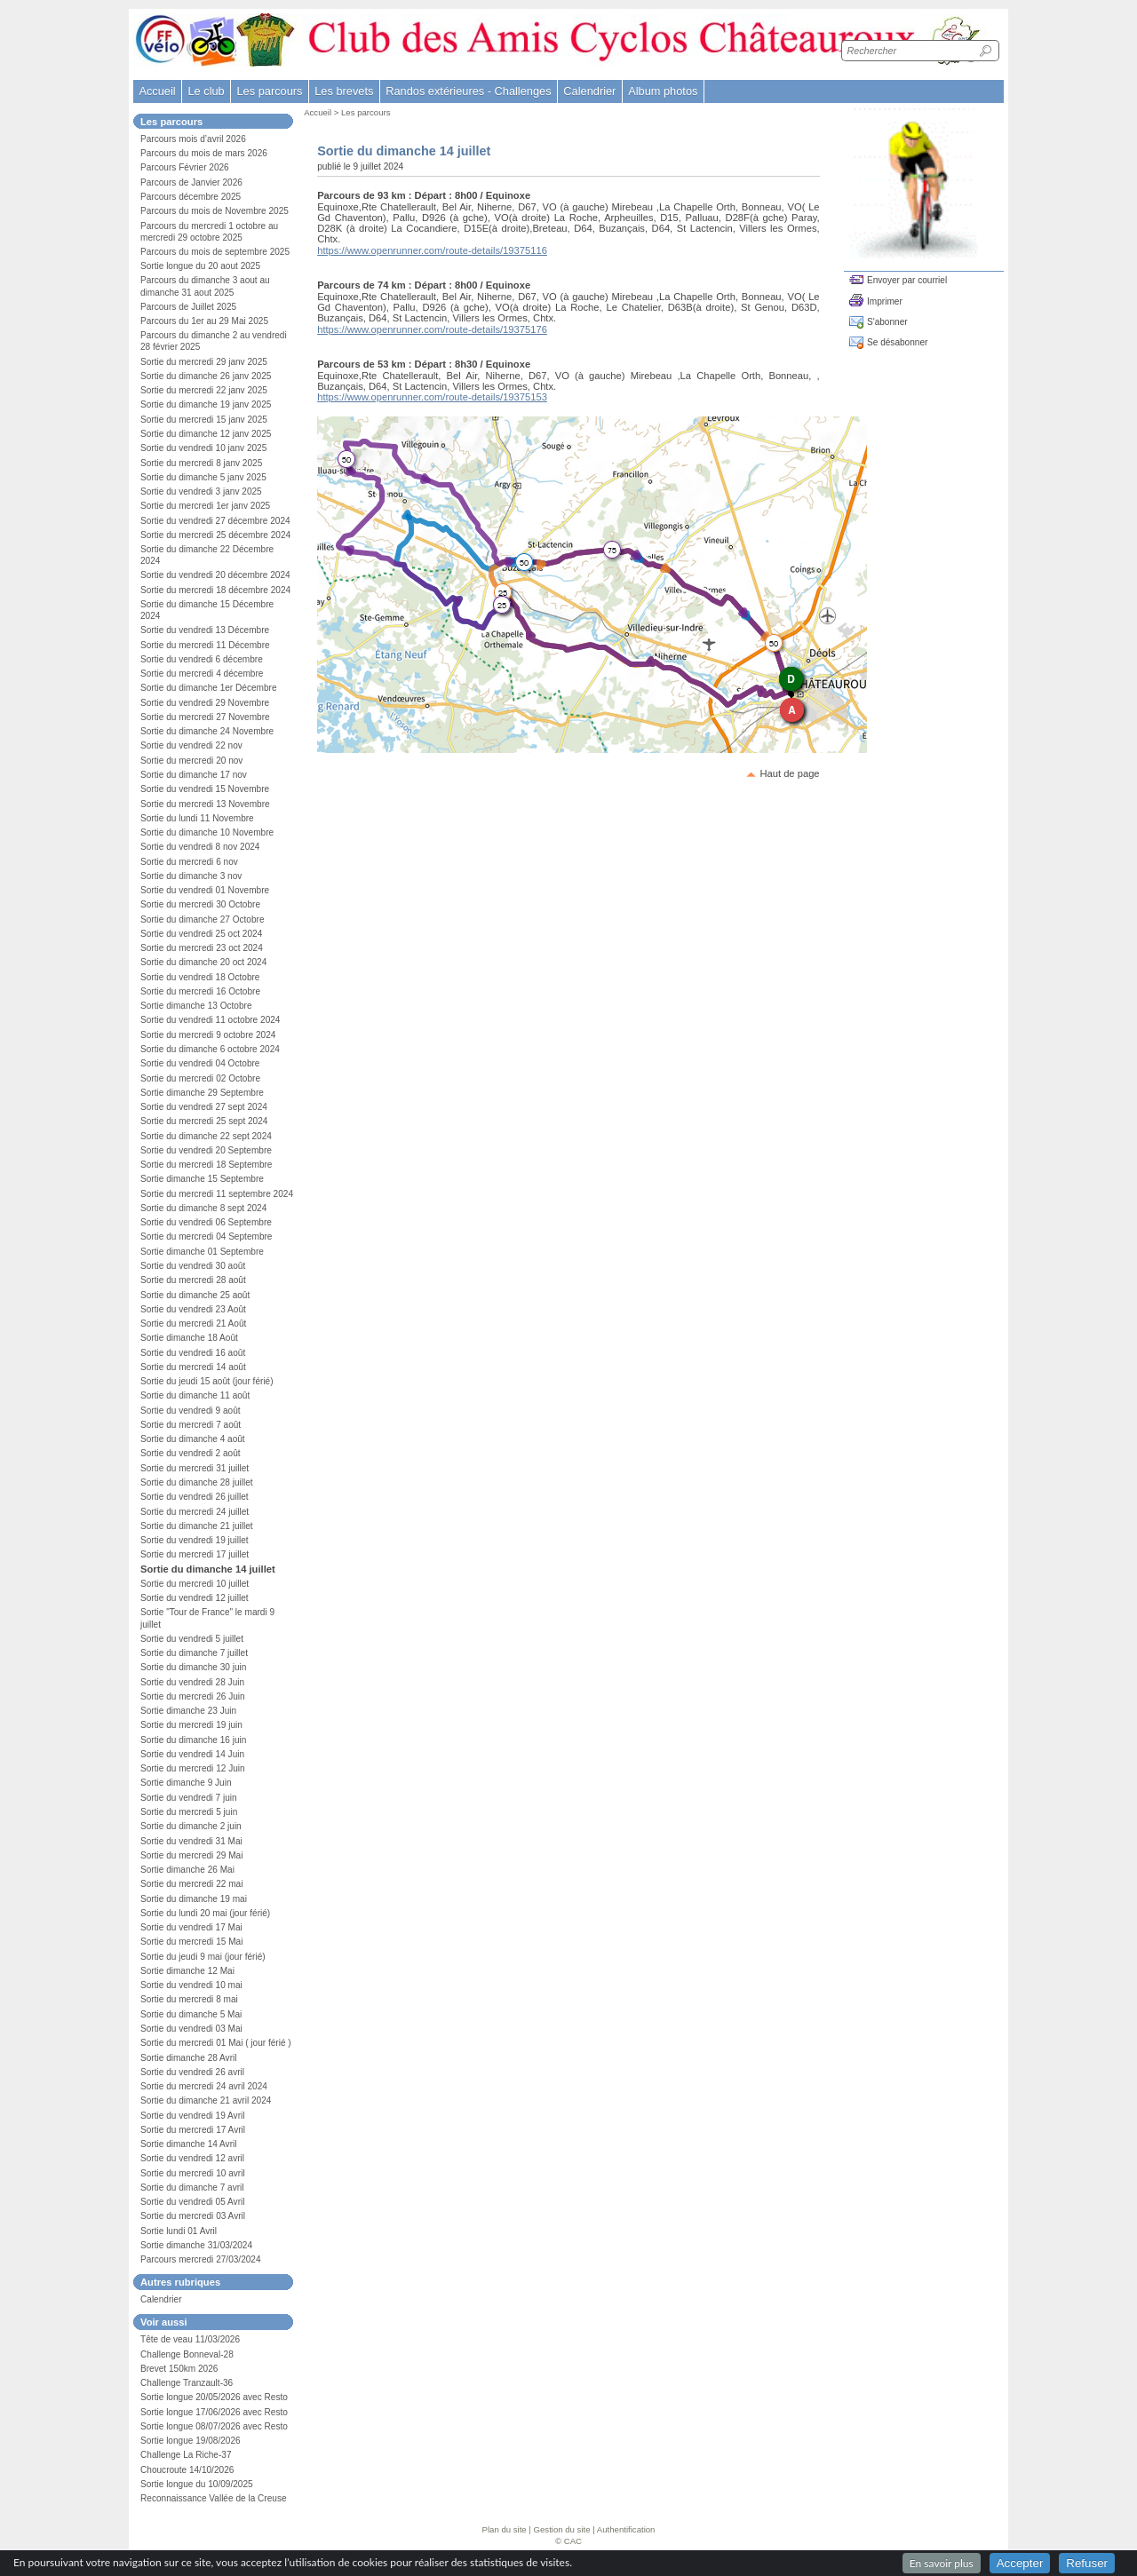 The image size is (1137, 2576). What do you see at coordinates (186, 2383) in the screenshot?
I see `Challenge Tranzault-36` at bounding box center [186, 2383].